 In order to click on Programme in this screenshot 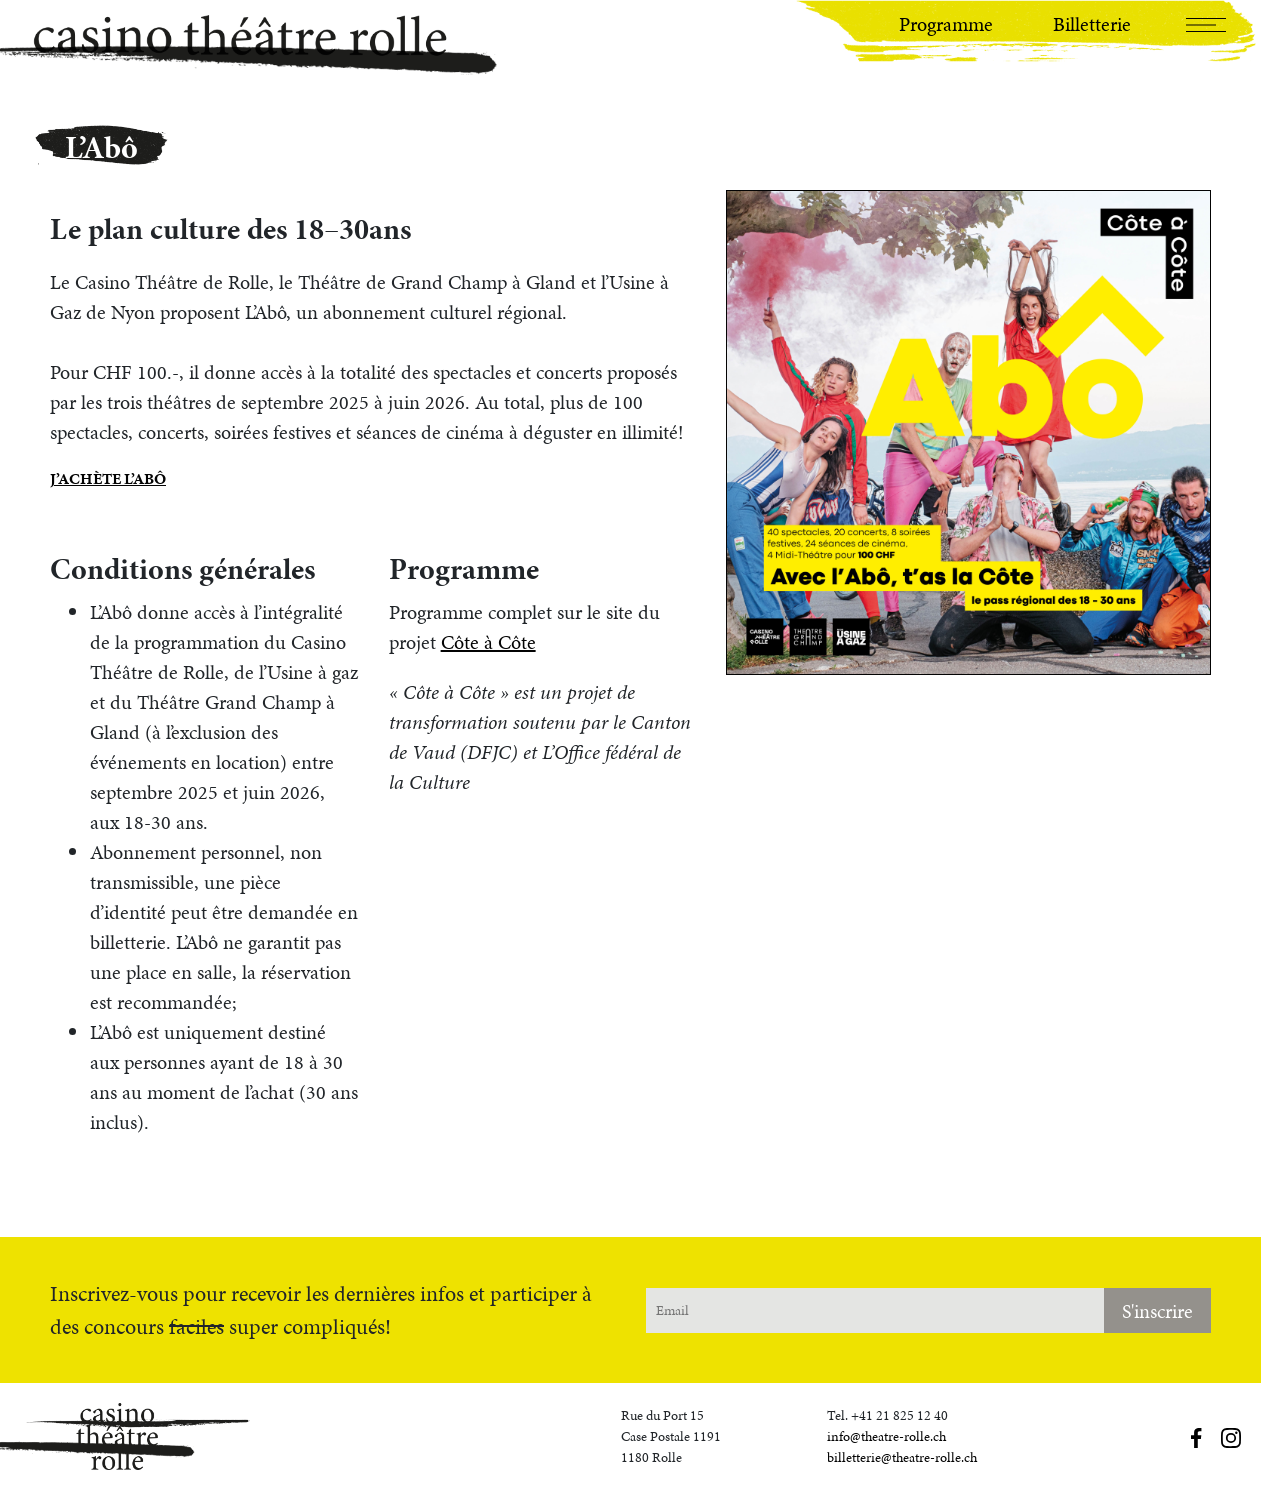, I will do `click(946, 24)`.